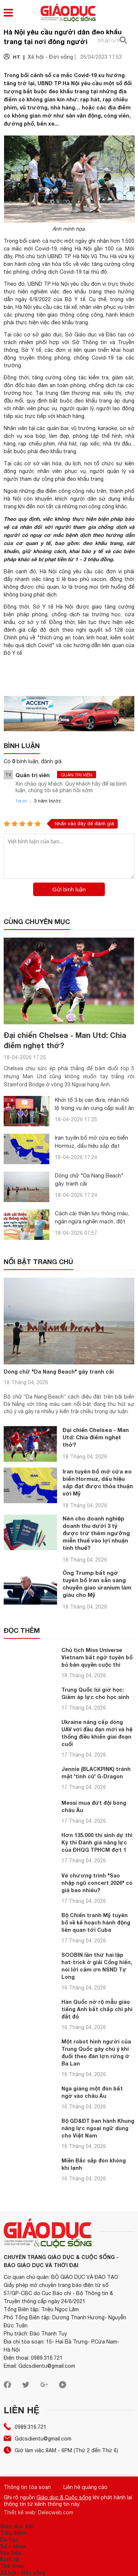 The image size is (138, 2576). I want to click on Gửi bình luận, so click(69, 889).